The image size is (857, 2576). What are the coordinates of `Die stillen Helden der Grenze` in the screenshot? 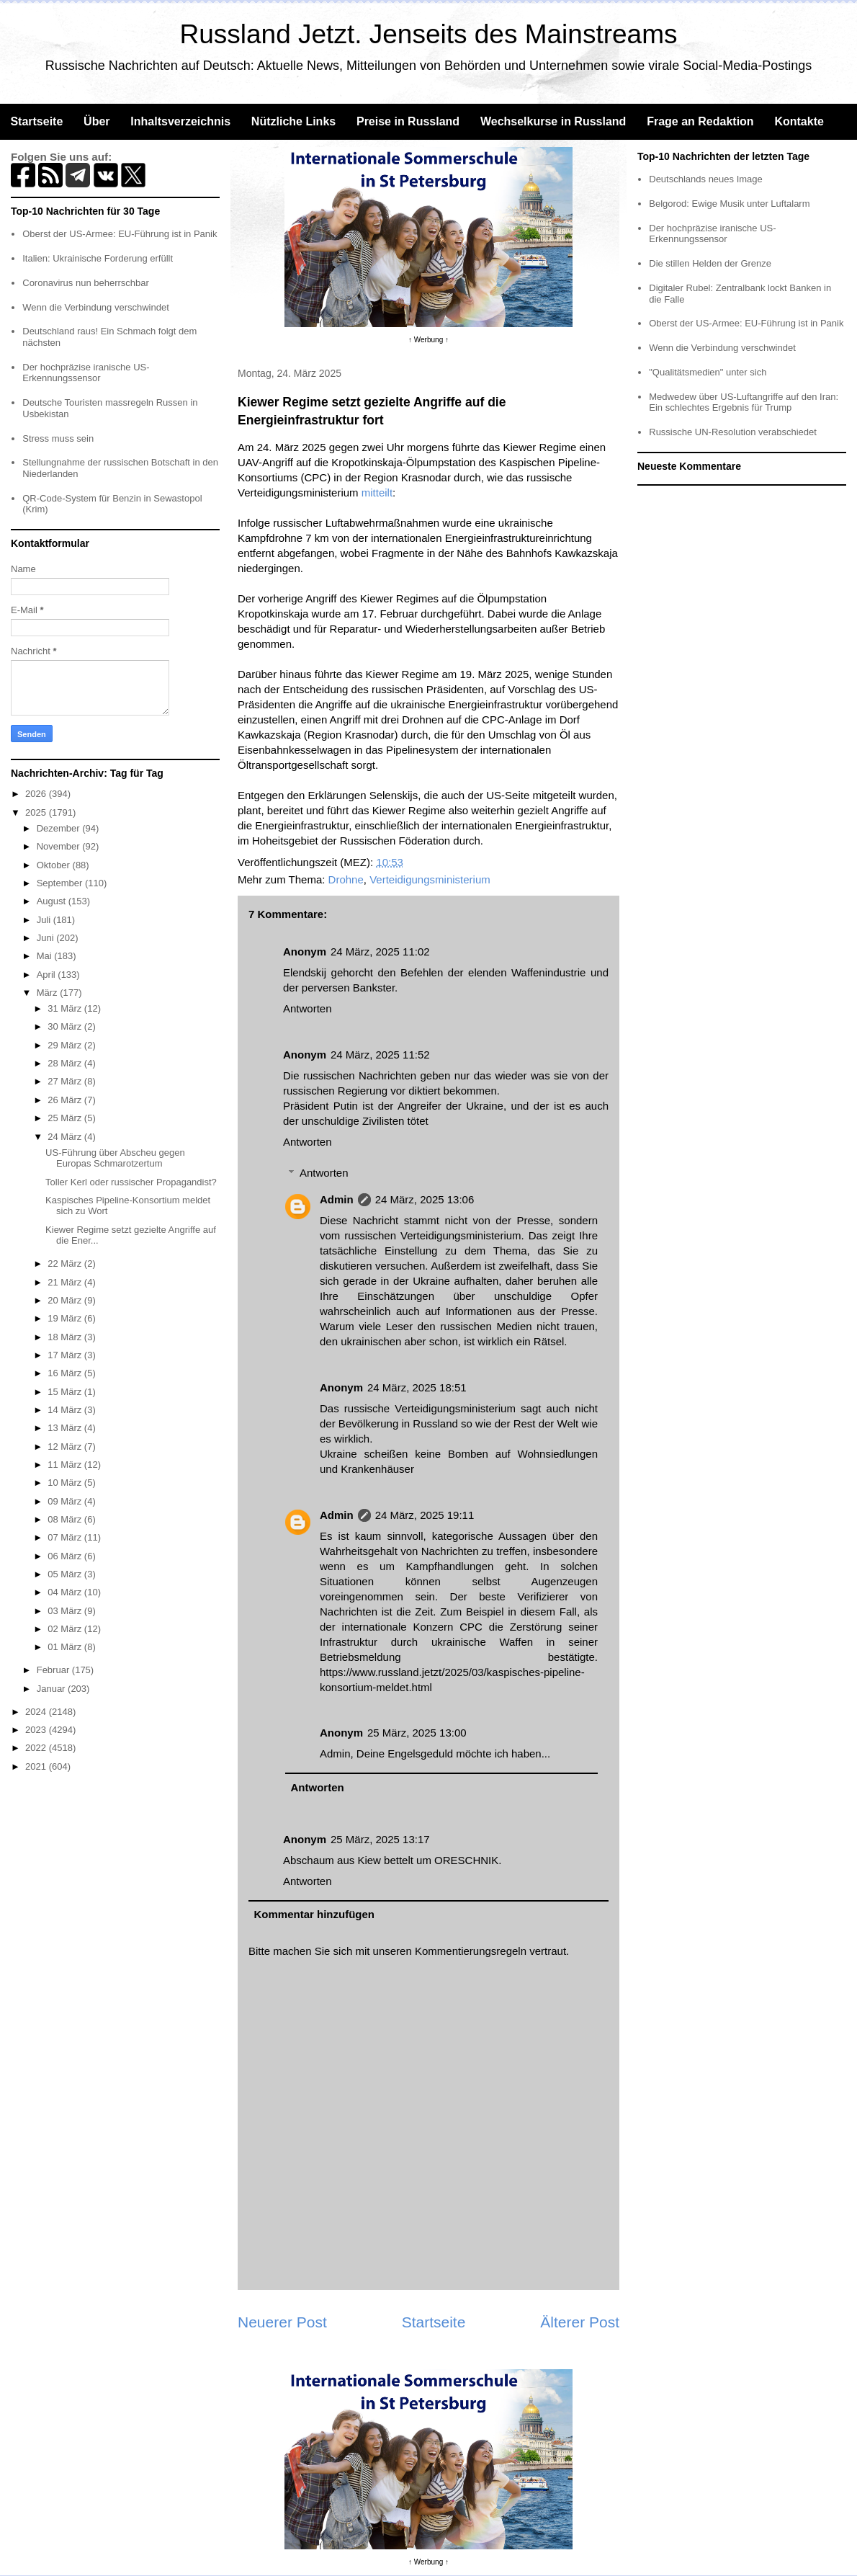 It's located at (710, 263).